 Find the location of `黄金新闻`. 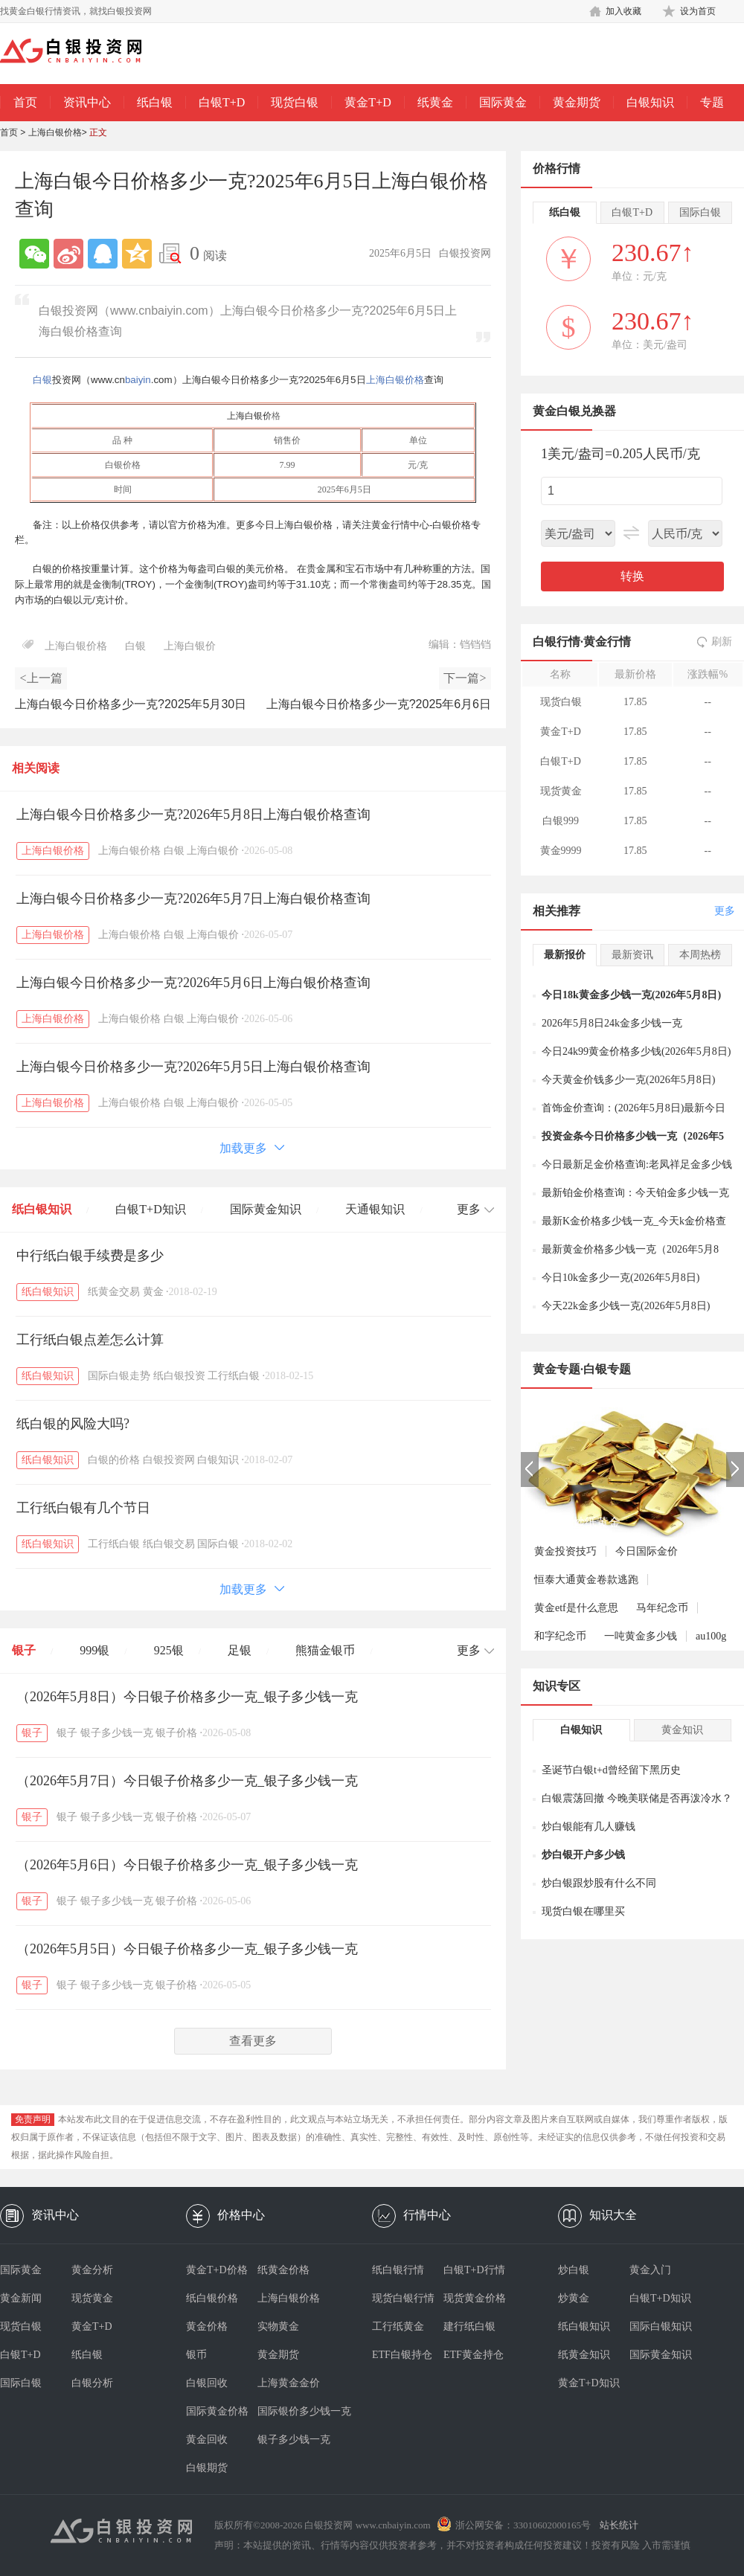

黄金新闻 is located at coordinates (21, 2298).